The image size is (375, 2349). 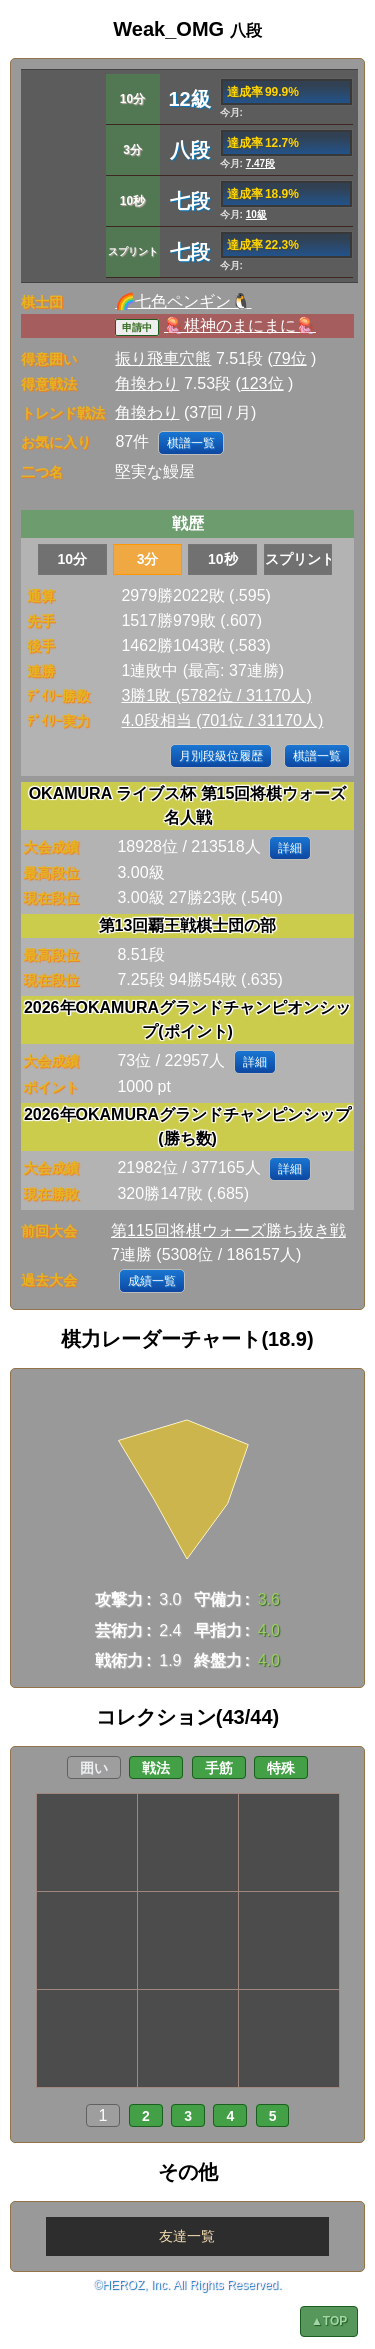 What do you see at coordinates (228, 1230) in the screenshot?
I see `第115回将棋ウォーズ勝ち抜き戦` at bounding box center [228, 1230].